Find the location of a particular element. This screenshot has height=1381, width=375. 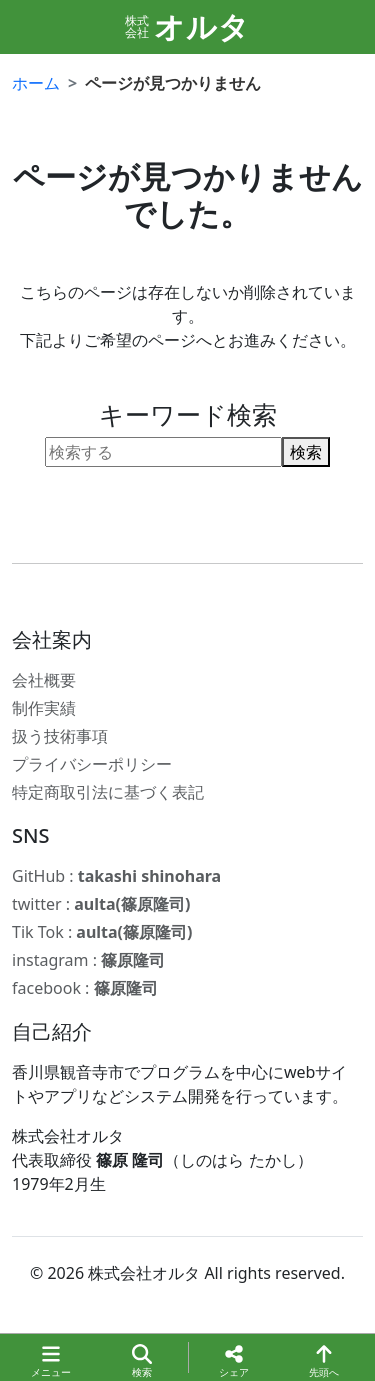

GitHub : is located at coordinates (116, 876).